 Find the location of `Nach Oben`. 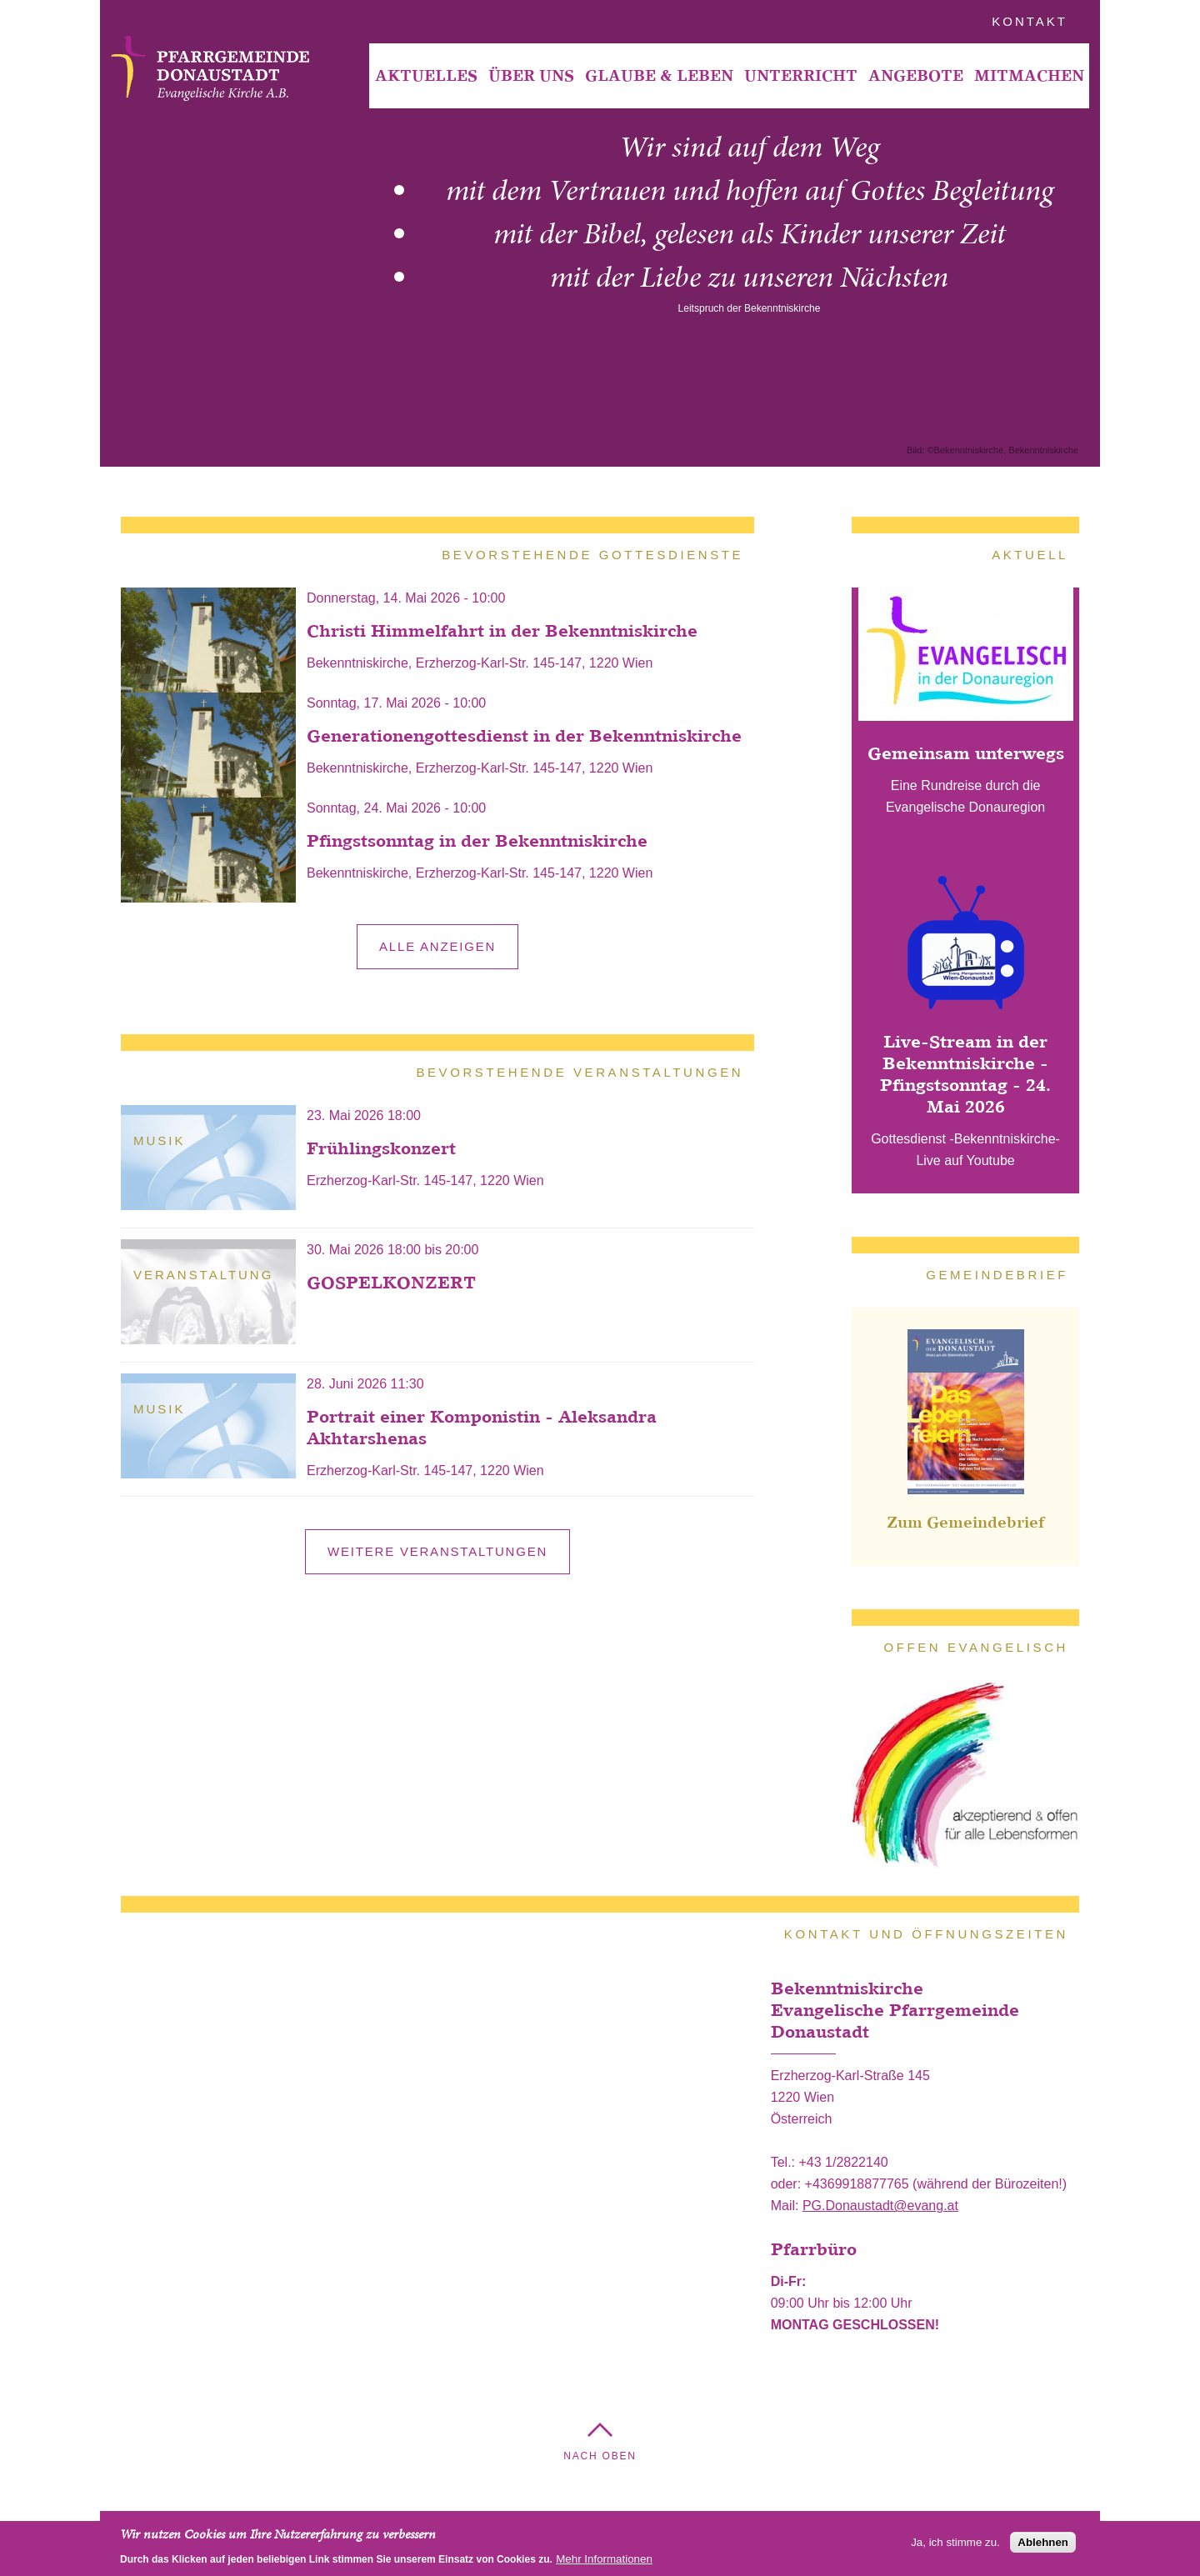

Nach Oben is located at coordinates (600, 2456).